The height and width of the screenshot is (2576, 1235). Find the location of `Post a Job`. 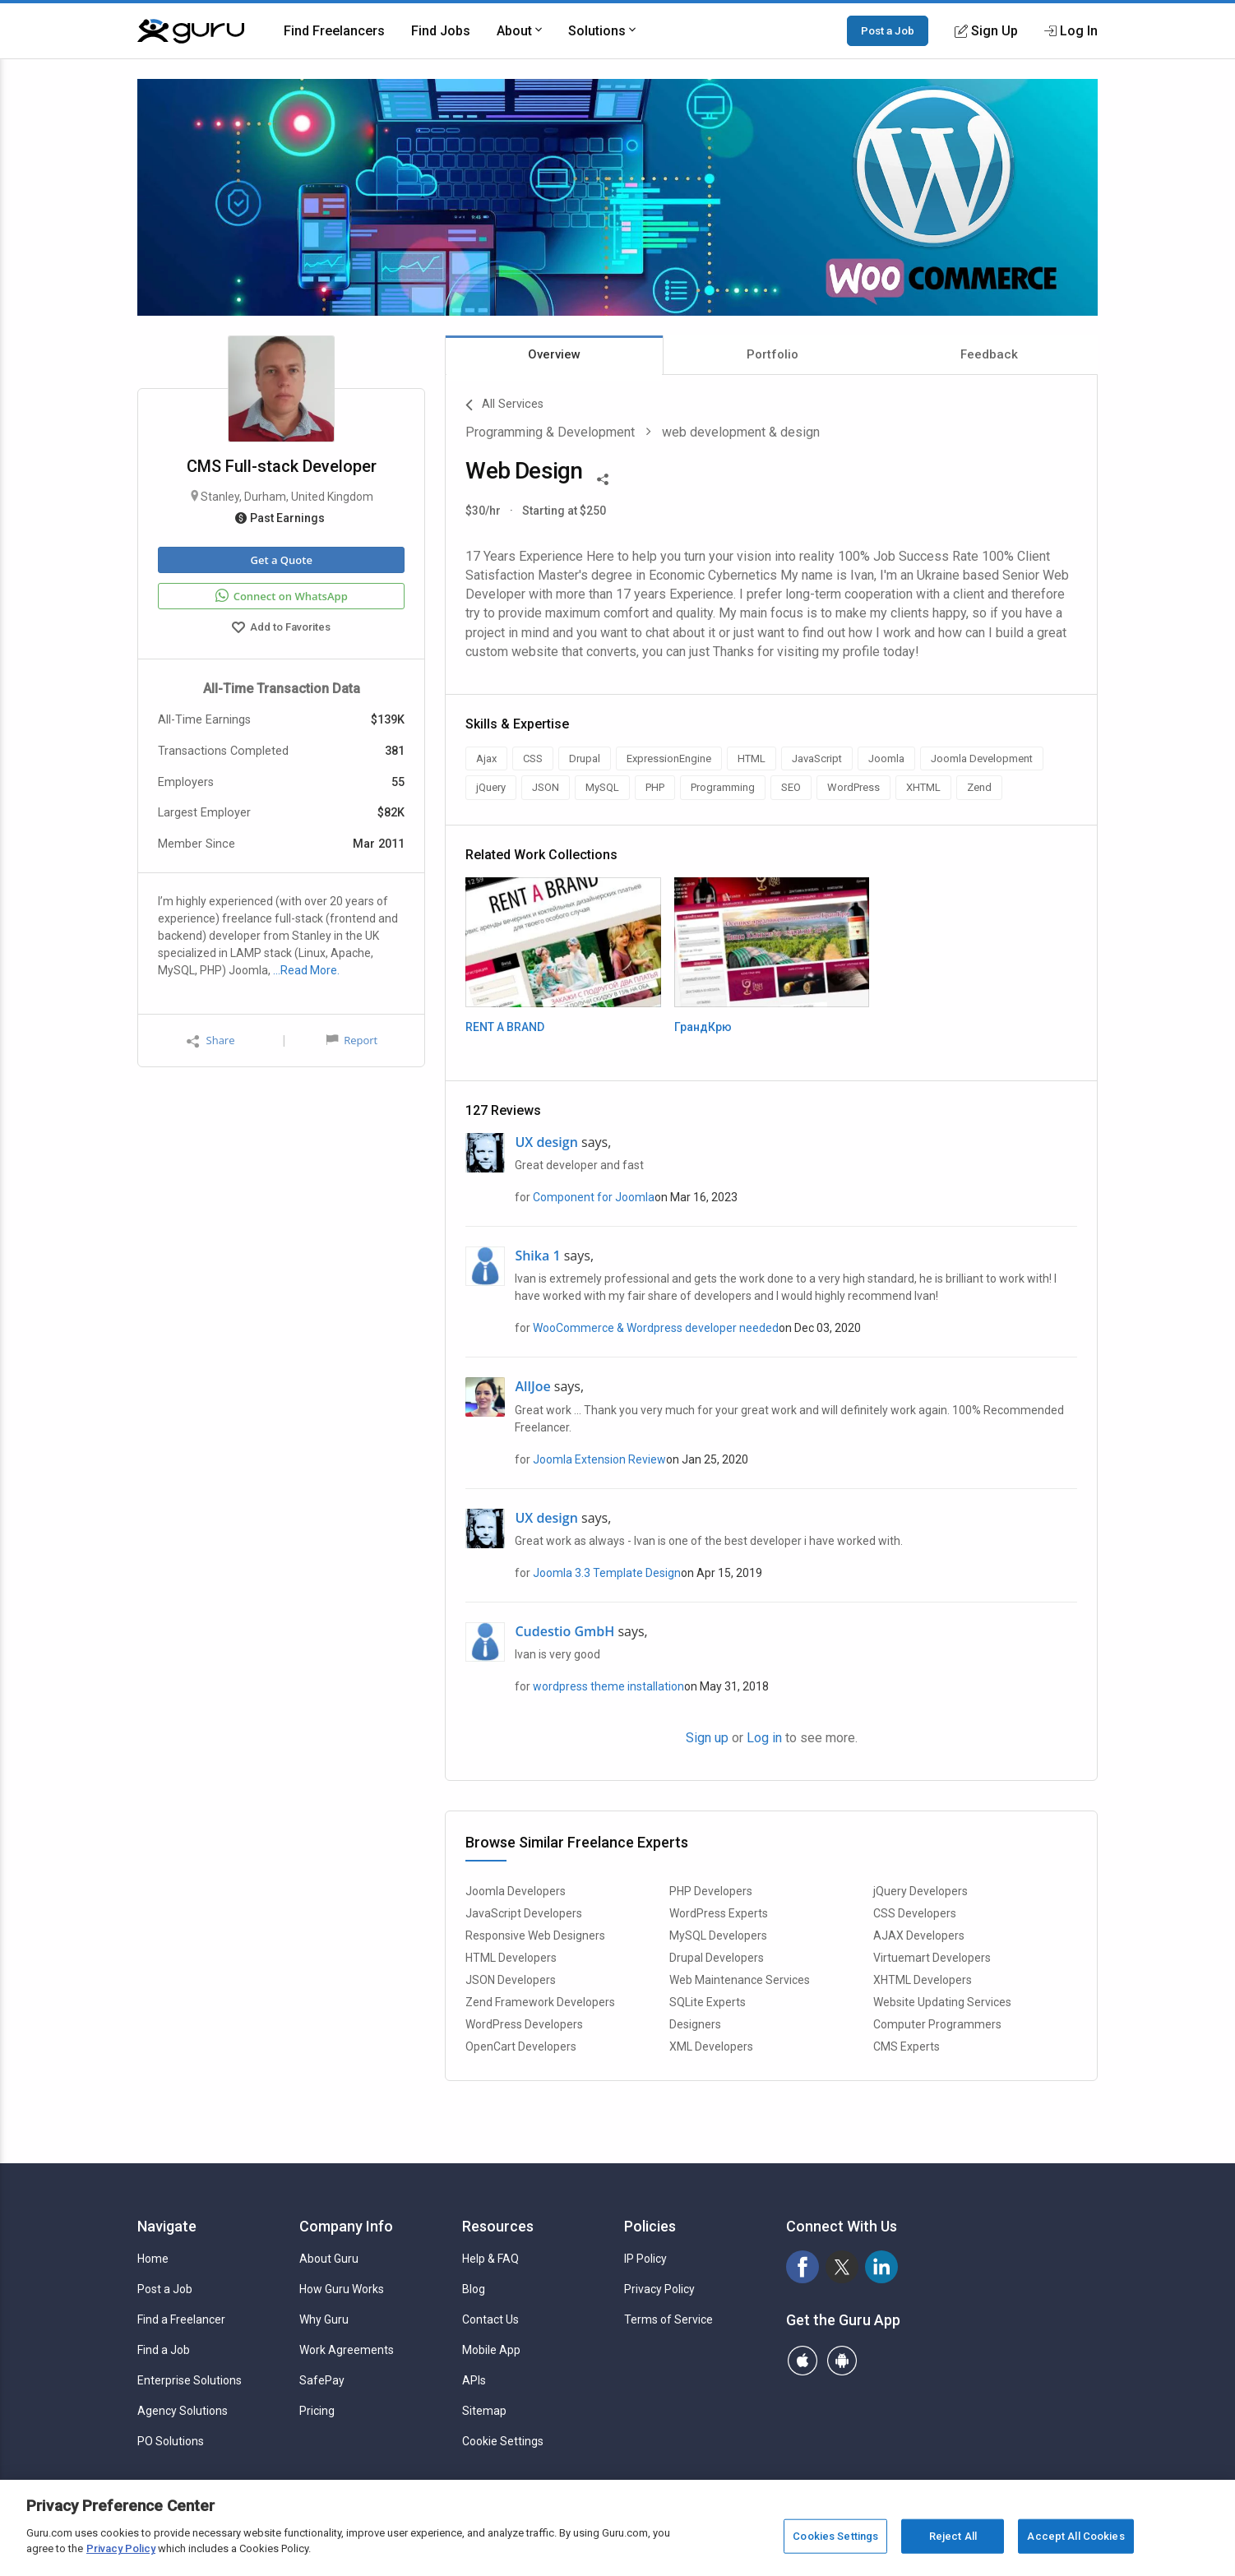

Post a Job is located at coordinates (887, 30).